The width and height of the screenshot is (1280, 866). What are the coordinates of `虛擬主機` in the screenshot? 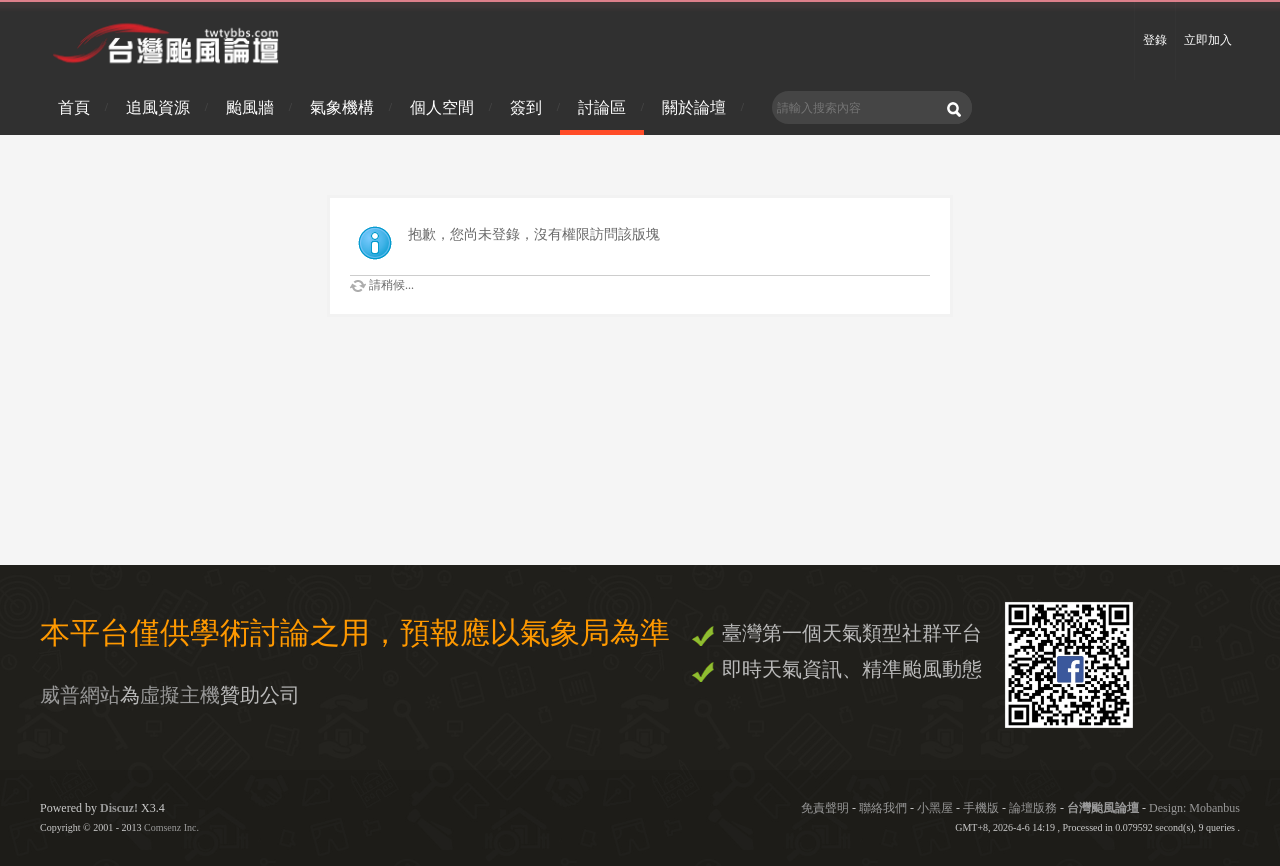 It's located at (180, 695).